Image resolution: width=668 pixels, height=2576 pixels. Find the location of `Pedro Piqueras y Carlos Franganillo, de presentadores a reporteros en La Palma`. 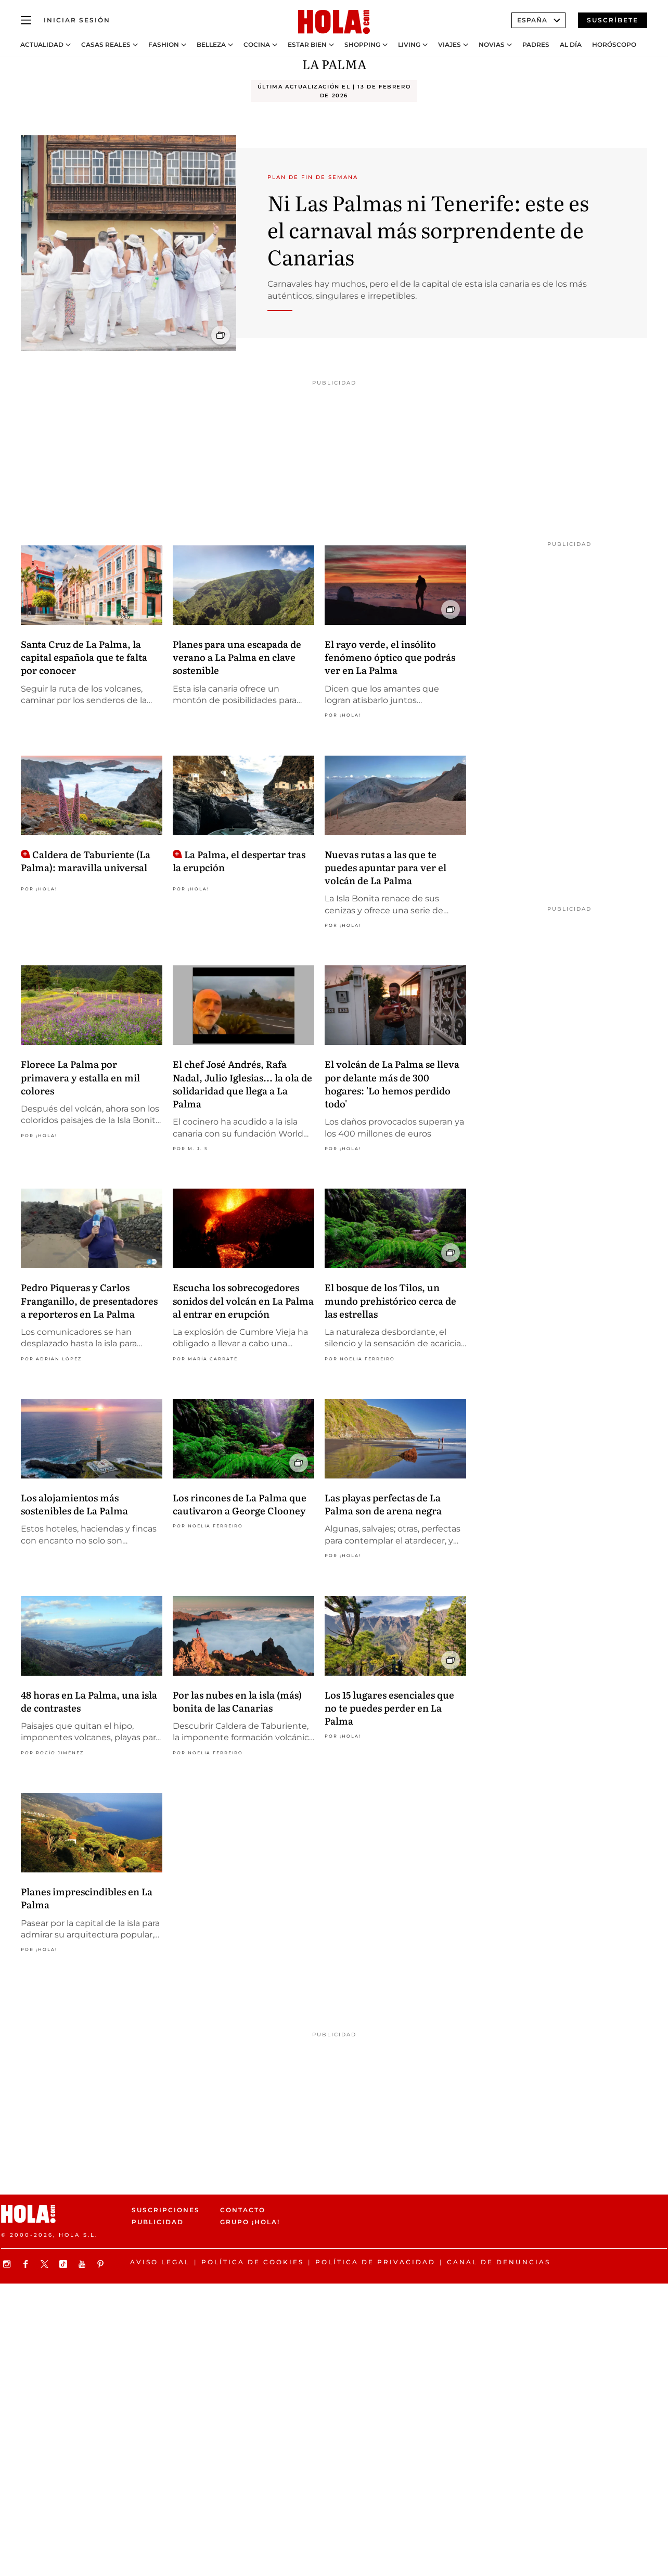

Pedro Piqueras y Carlos Franganillo, de presentadores a reporteros en La Palma is located at coordinates (89, 1300).